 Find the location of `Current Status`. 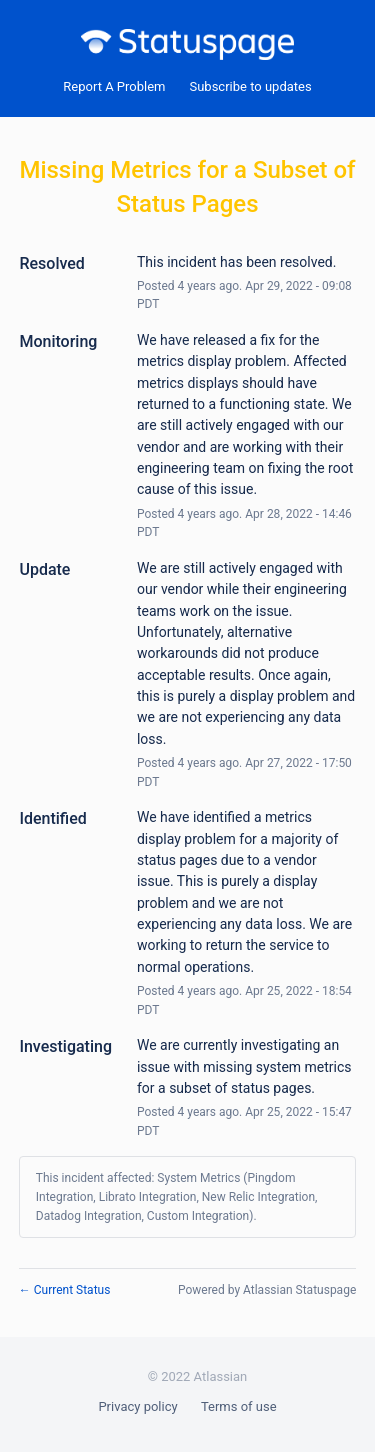

Current Status is located at coordinates (65, 1290).